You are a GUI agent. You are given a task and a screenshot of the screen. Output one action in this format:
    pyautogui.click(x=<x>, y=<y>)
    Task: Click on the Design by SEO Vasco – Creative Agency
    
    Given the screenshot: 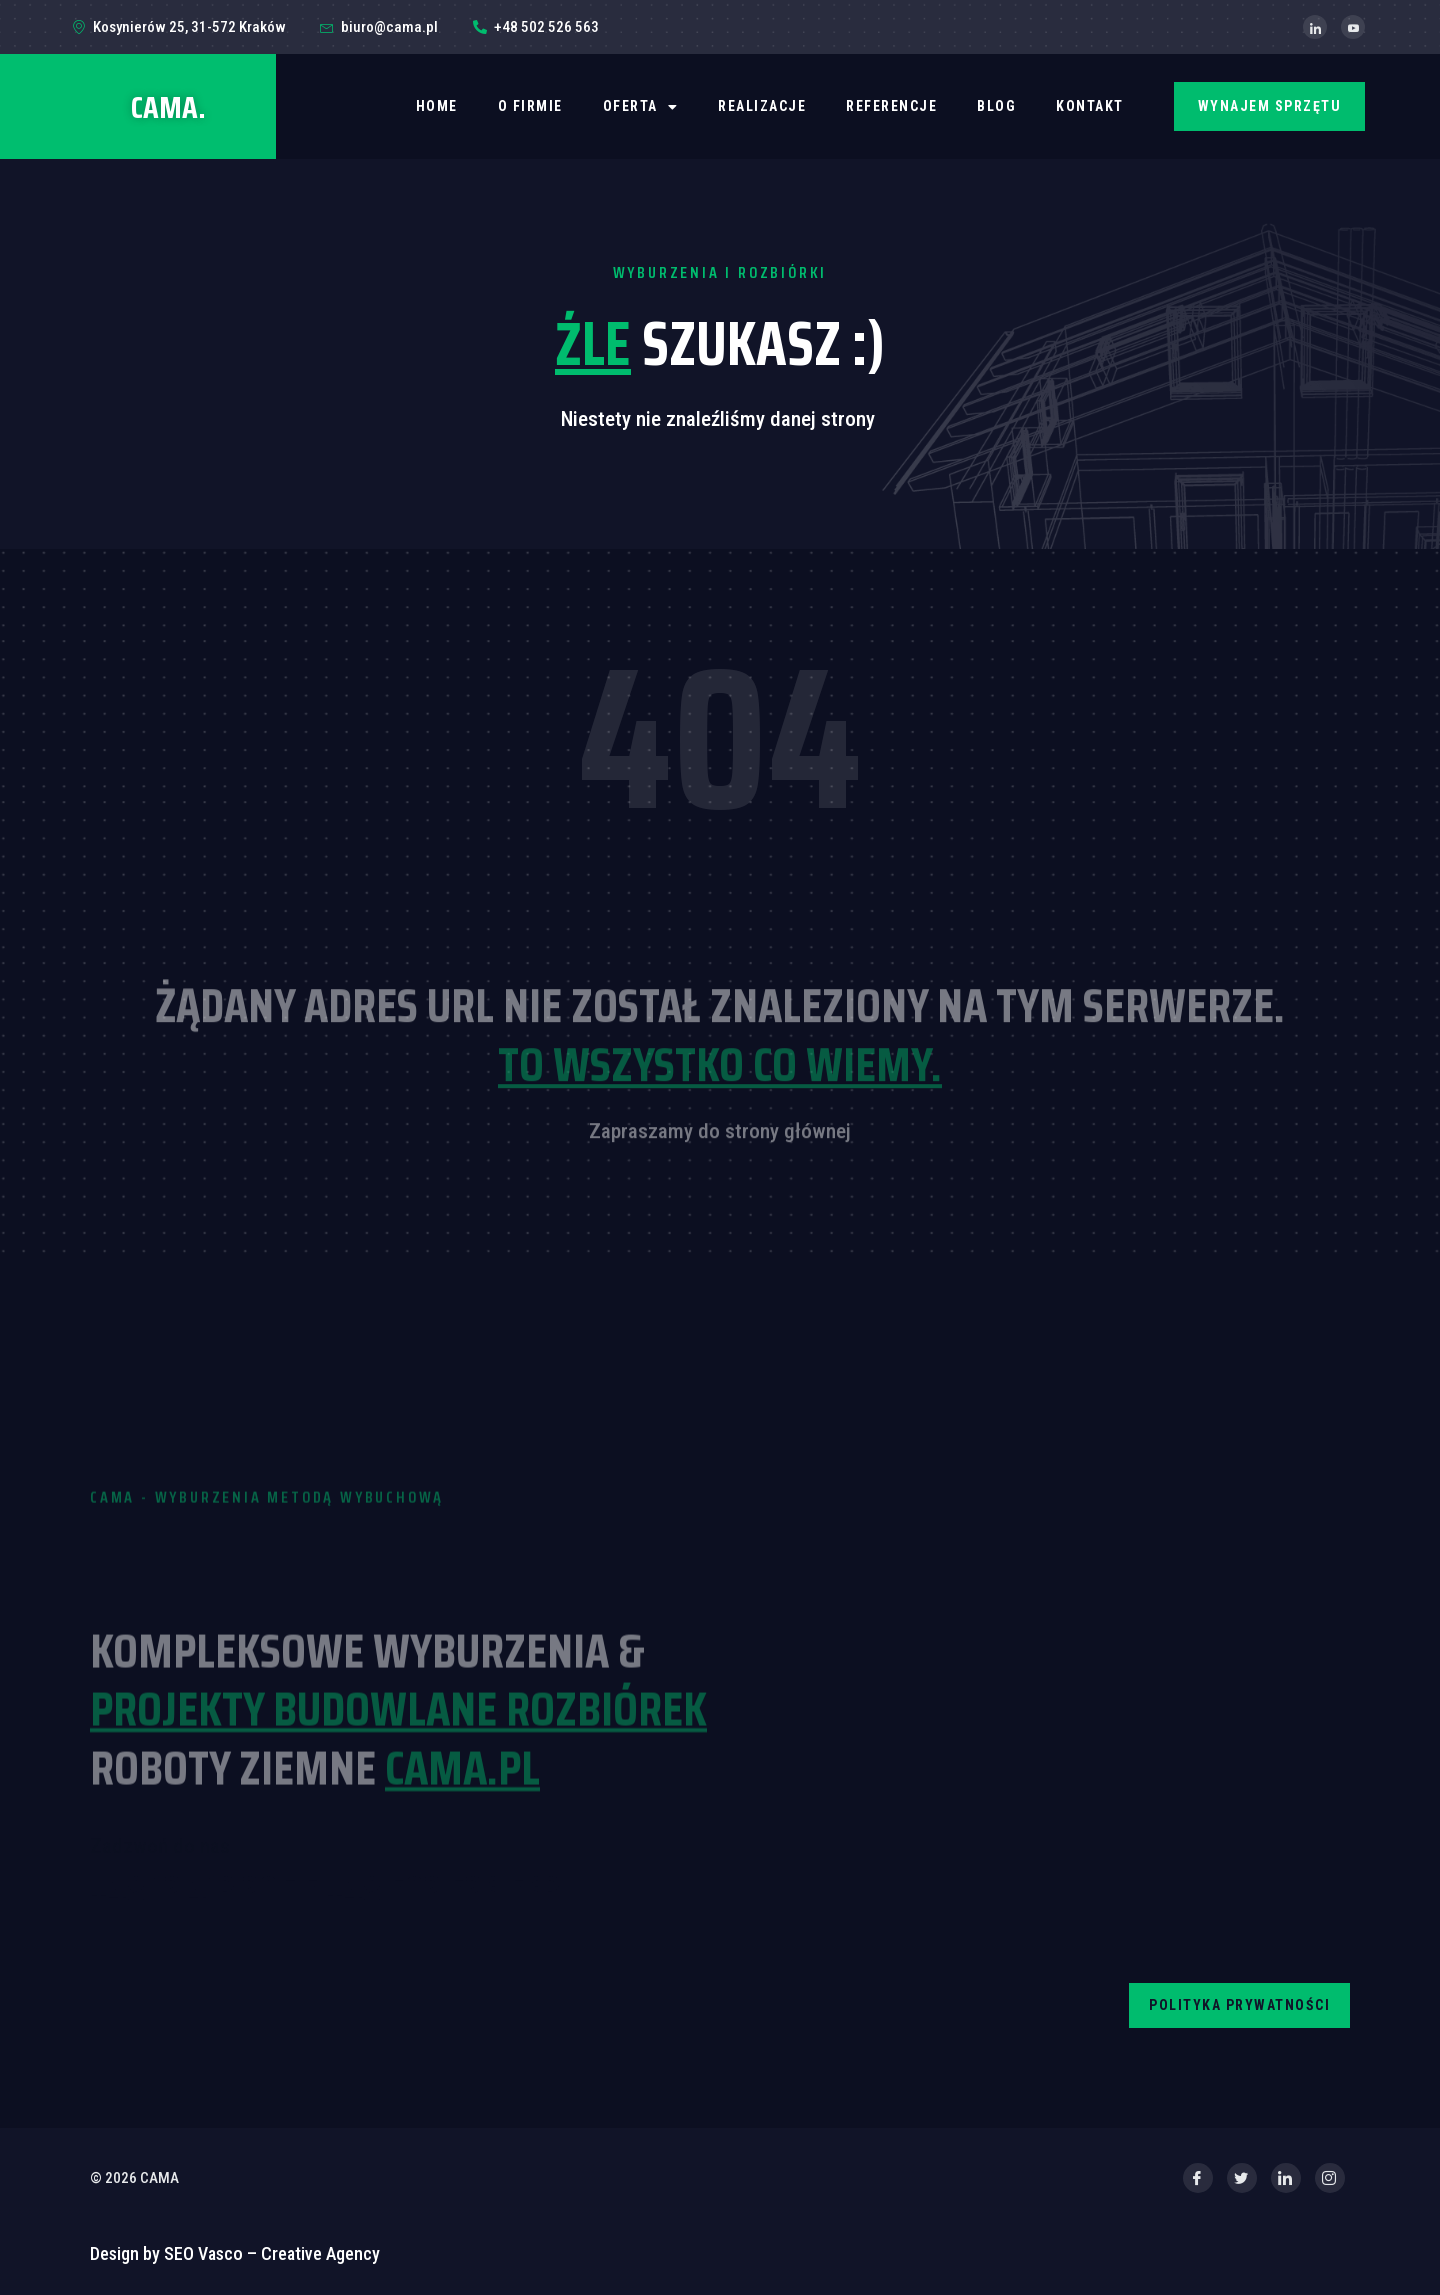 What is the action you would take?
    pyautogui.click(x=235, y=2253)
    